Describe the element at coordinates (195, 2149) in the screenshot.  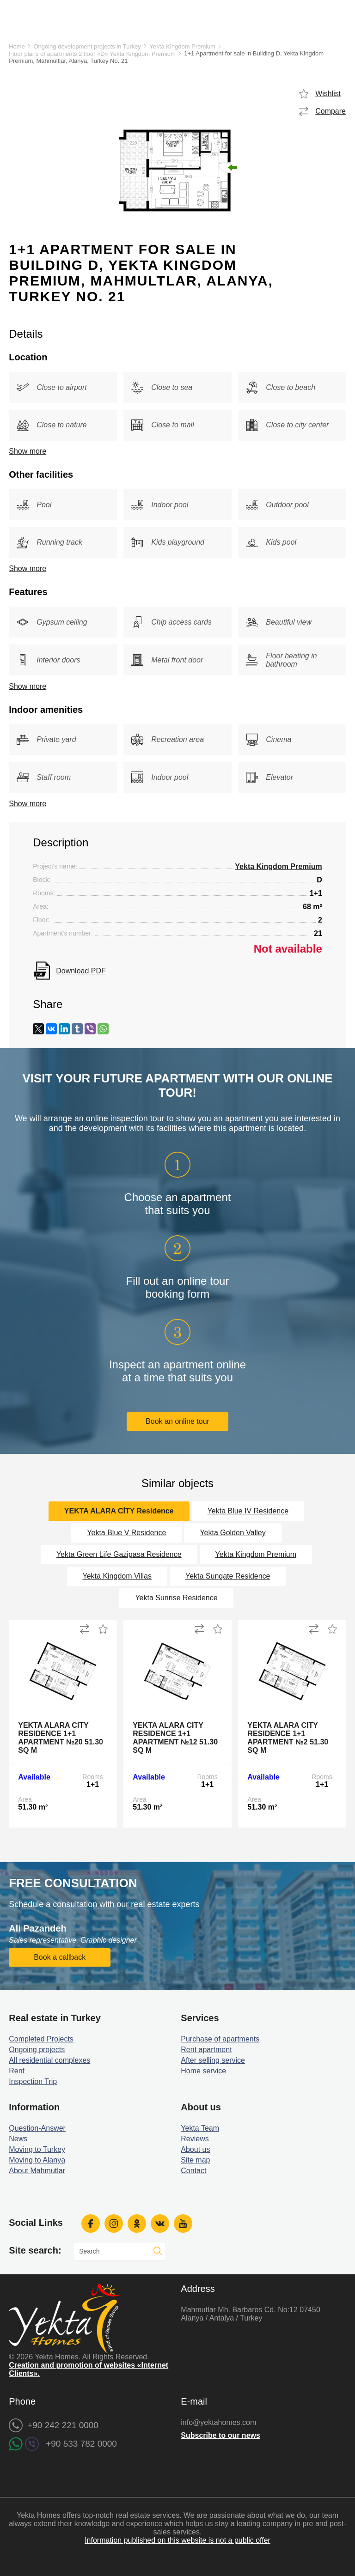
I see `About us` at that location.